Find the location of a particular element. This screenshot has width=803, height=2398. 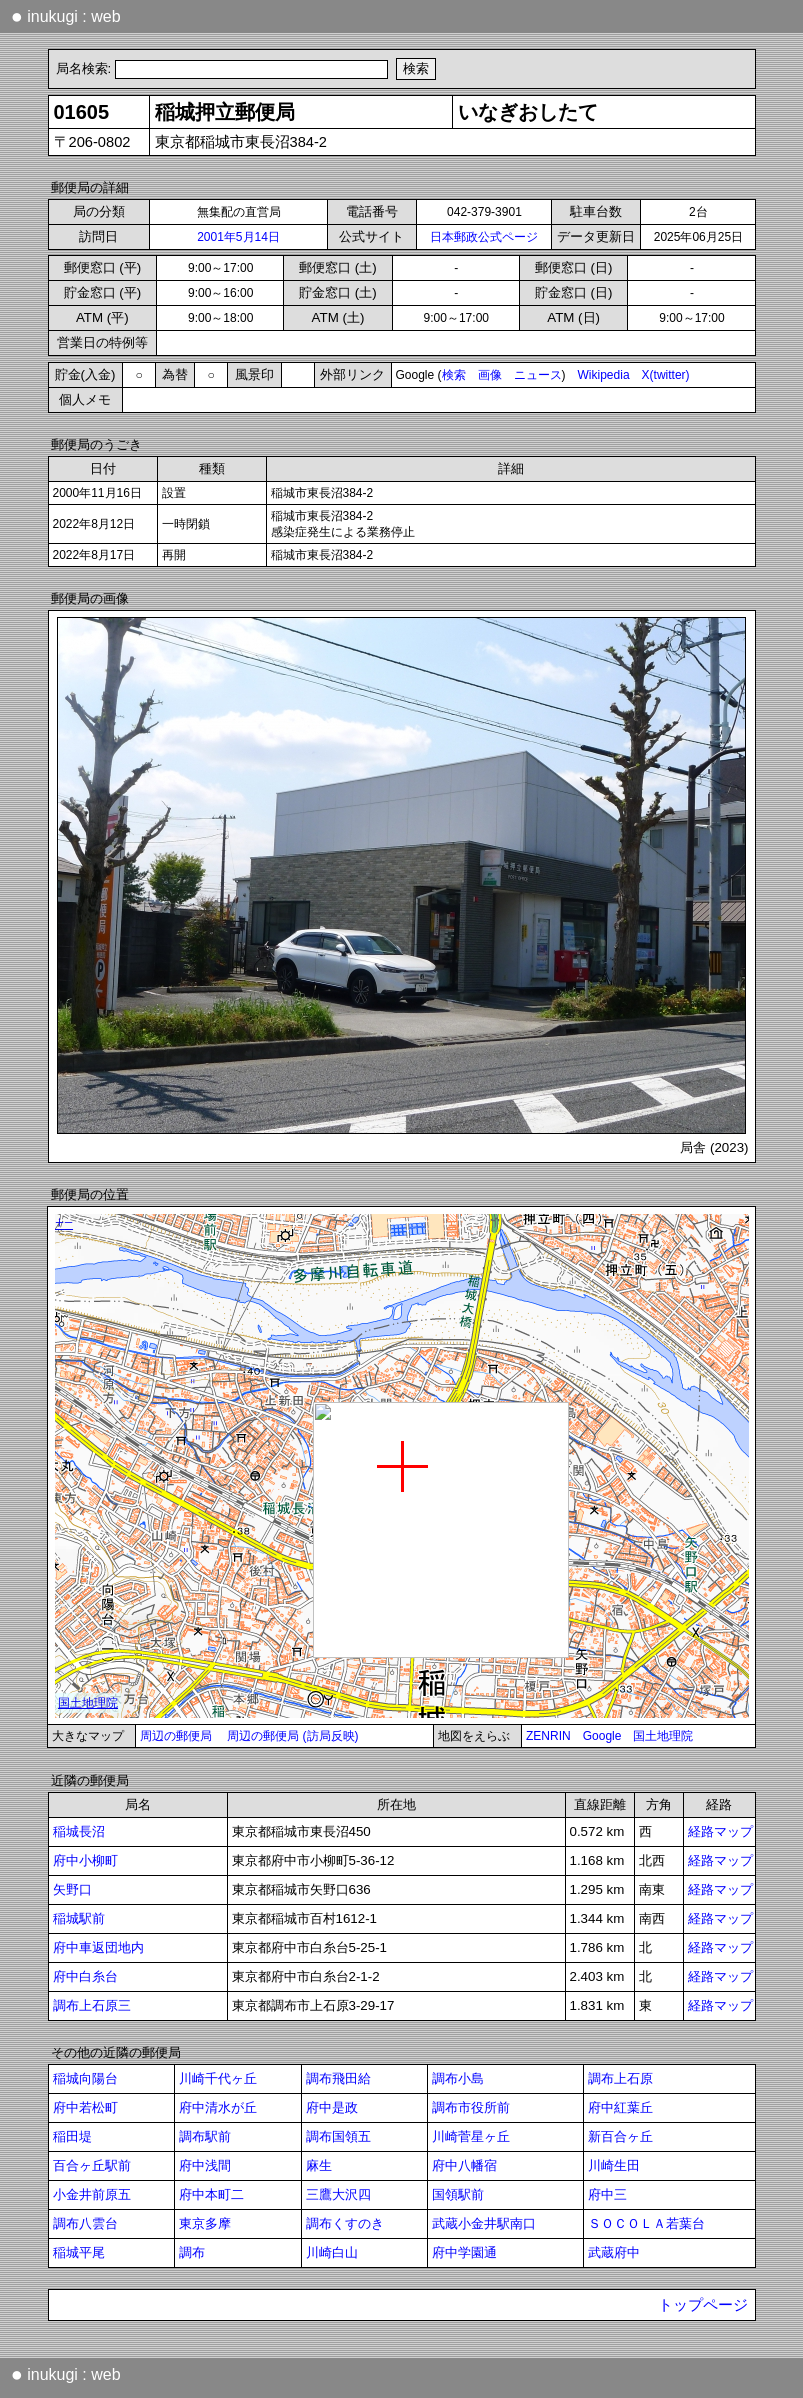

調布飛田給 is located at coordinates (338, 2078).